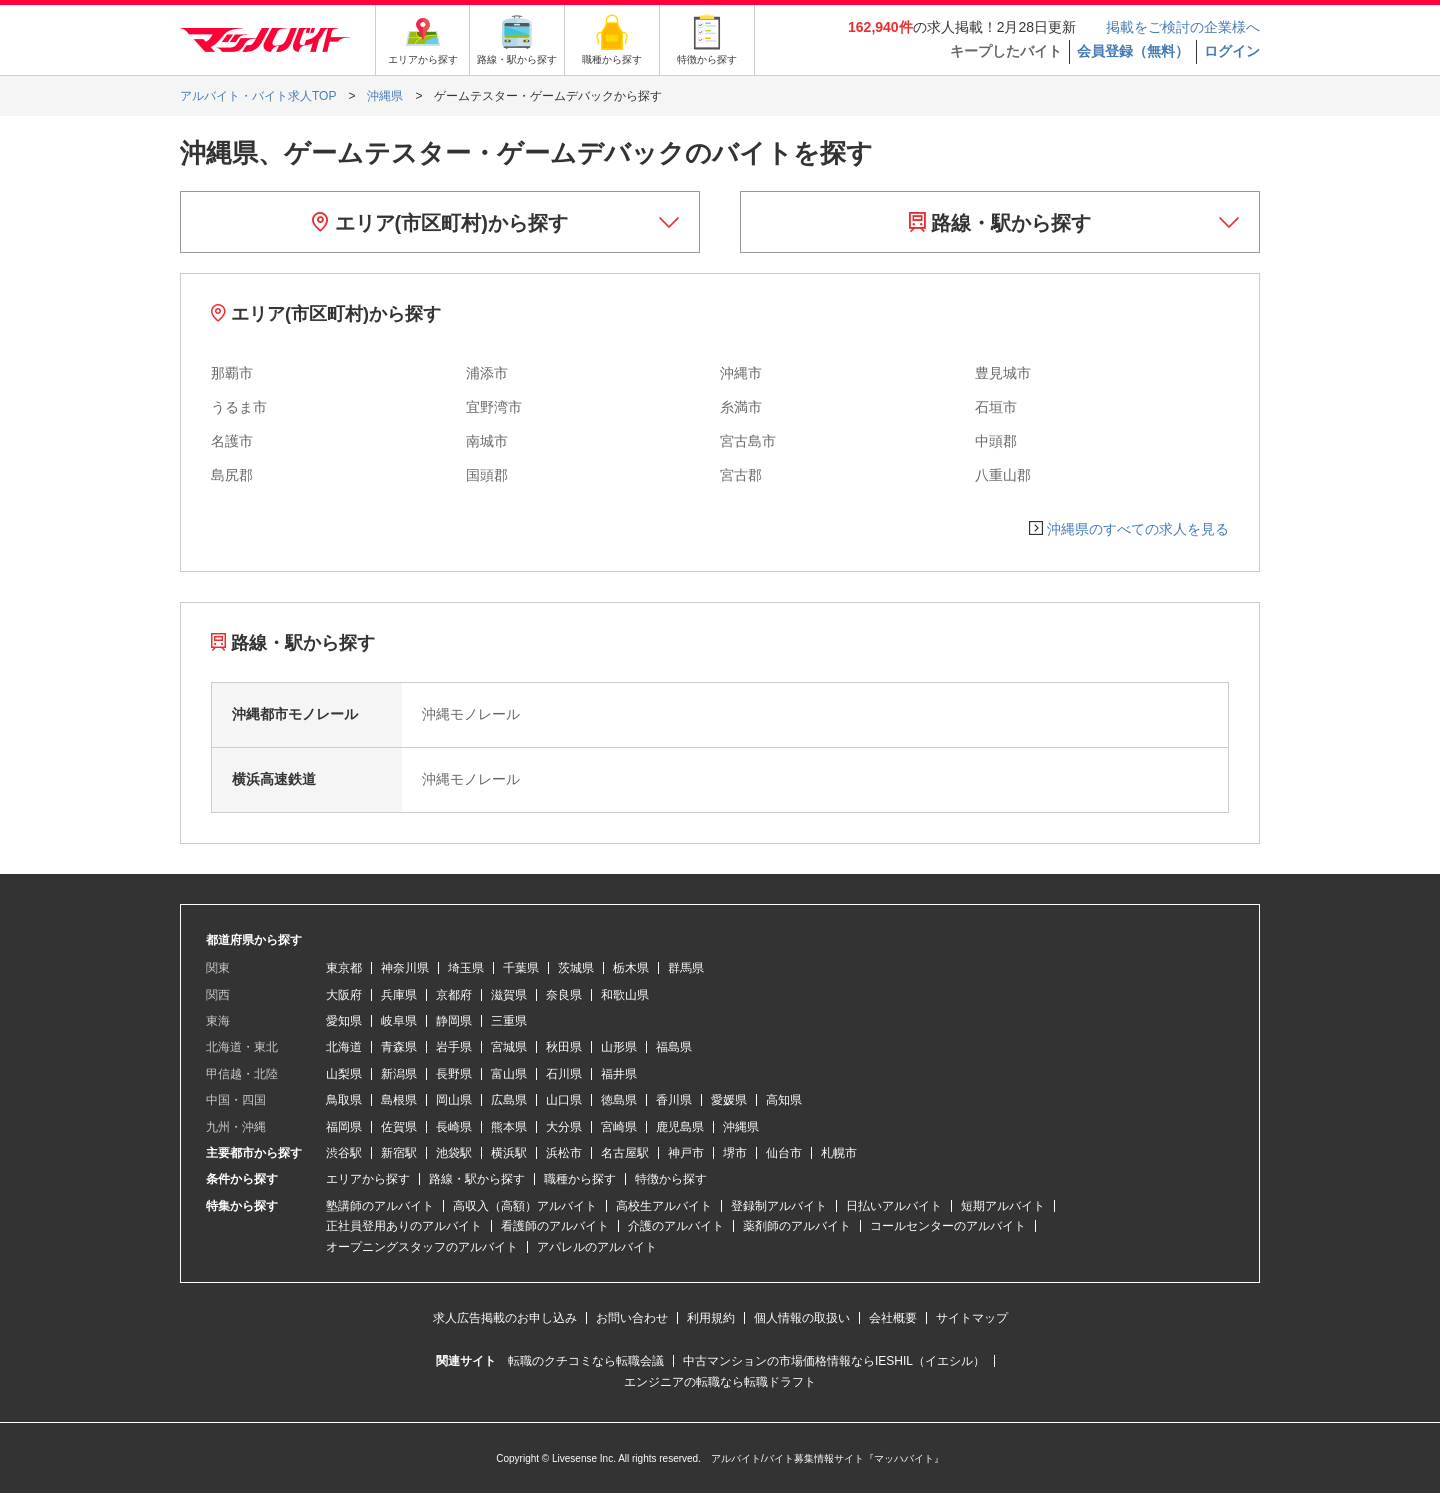  Describe the element at coordinates (664, 1206) in the screenshot. I see `高校生アルバイト` at that location.